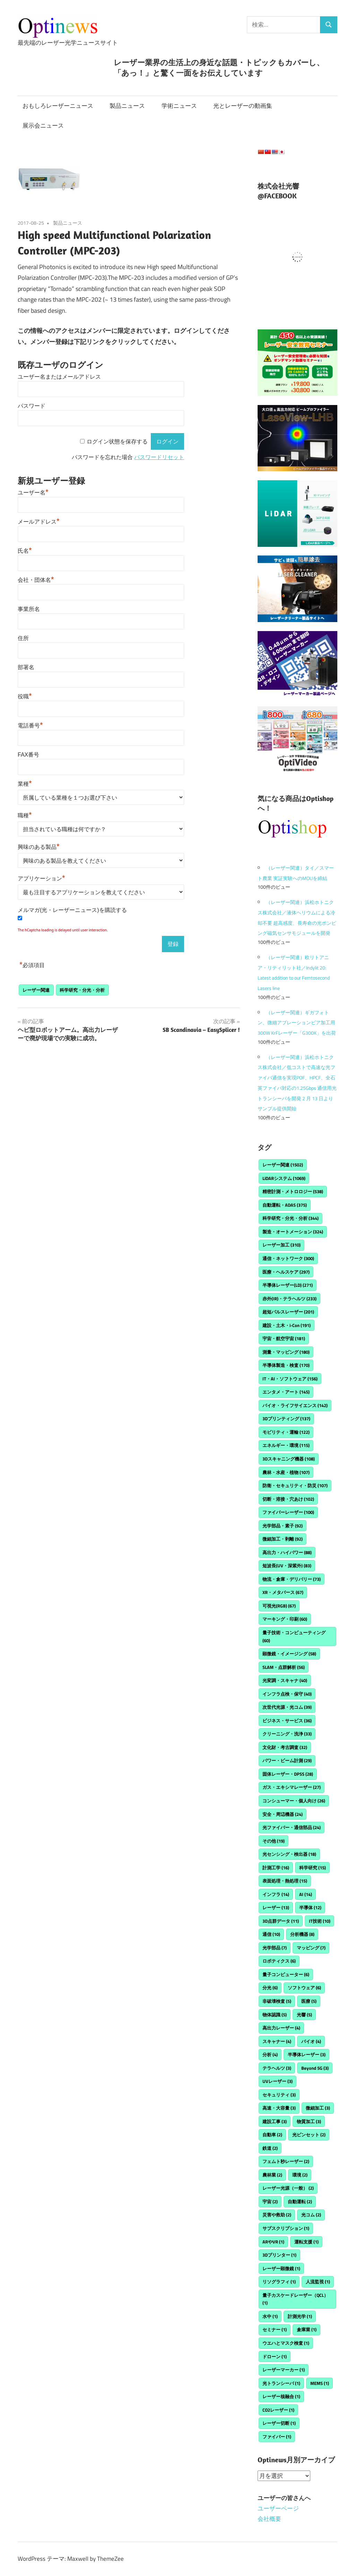  What do you see at coordinates (274, 1947) in the screenshot?
I see `光学部品 [光学部品 (7個の項目)]` at bounding box center [274, 1947].